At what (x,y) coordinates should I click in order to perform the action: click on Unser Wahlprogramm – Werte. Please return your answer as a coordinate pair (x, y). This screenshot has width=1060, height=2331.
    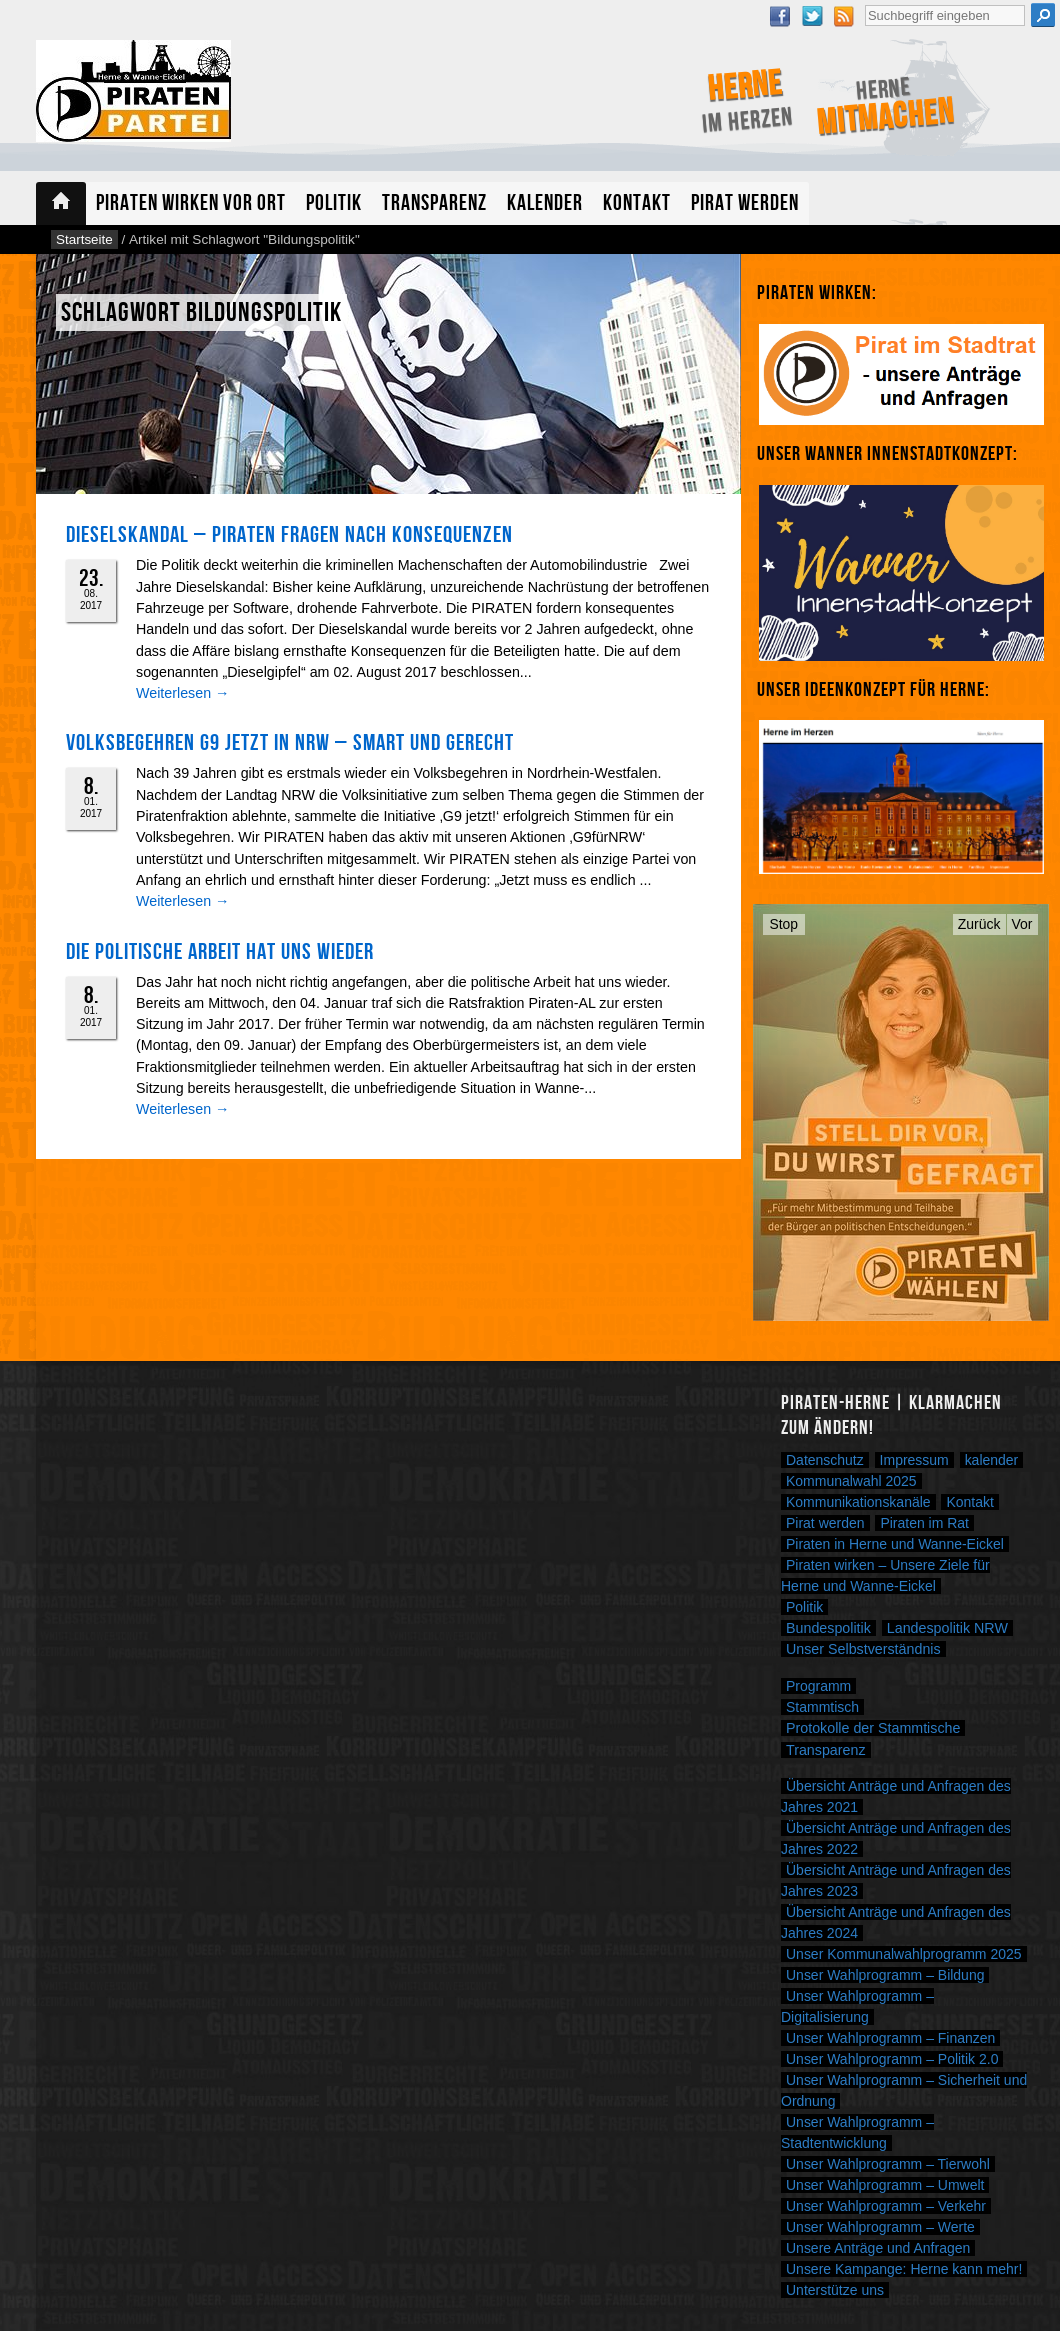
    Looking at the image, I should click on (880, 2227).